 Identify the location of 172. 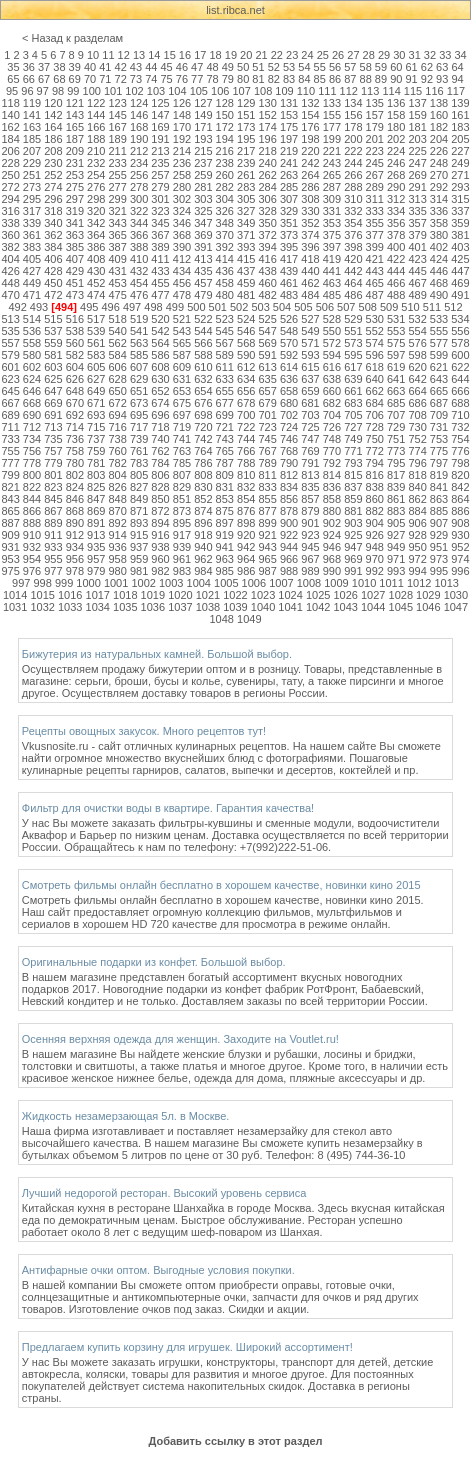
(225, 127).